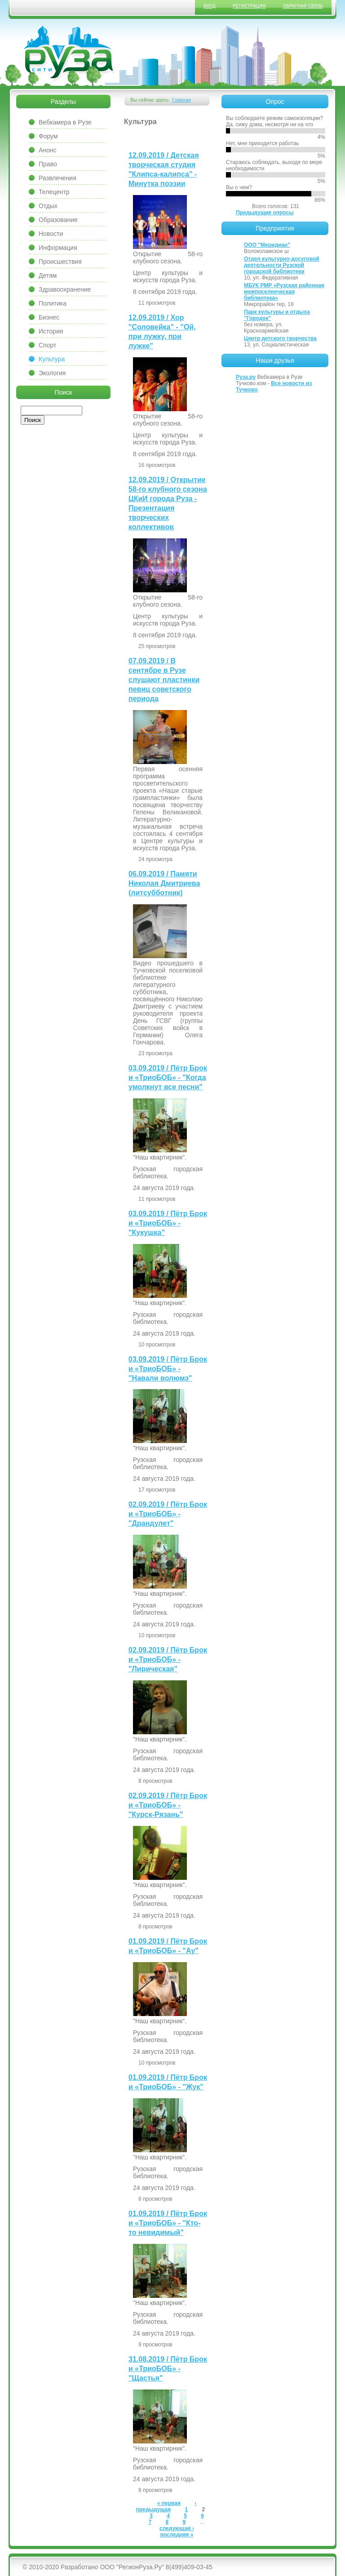  What do you see at coordinates (48, 164) in the screenshot?
I see `Право` at bounding box center [48, 164].